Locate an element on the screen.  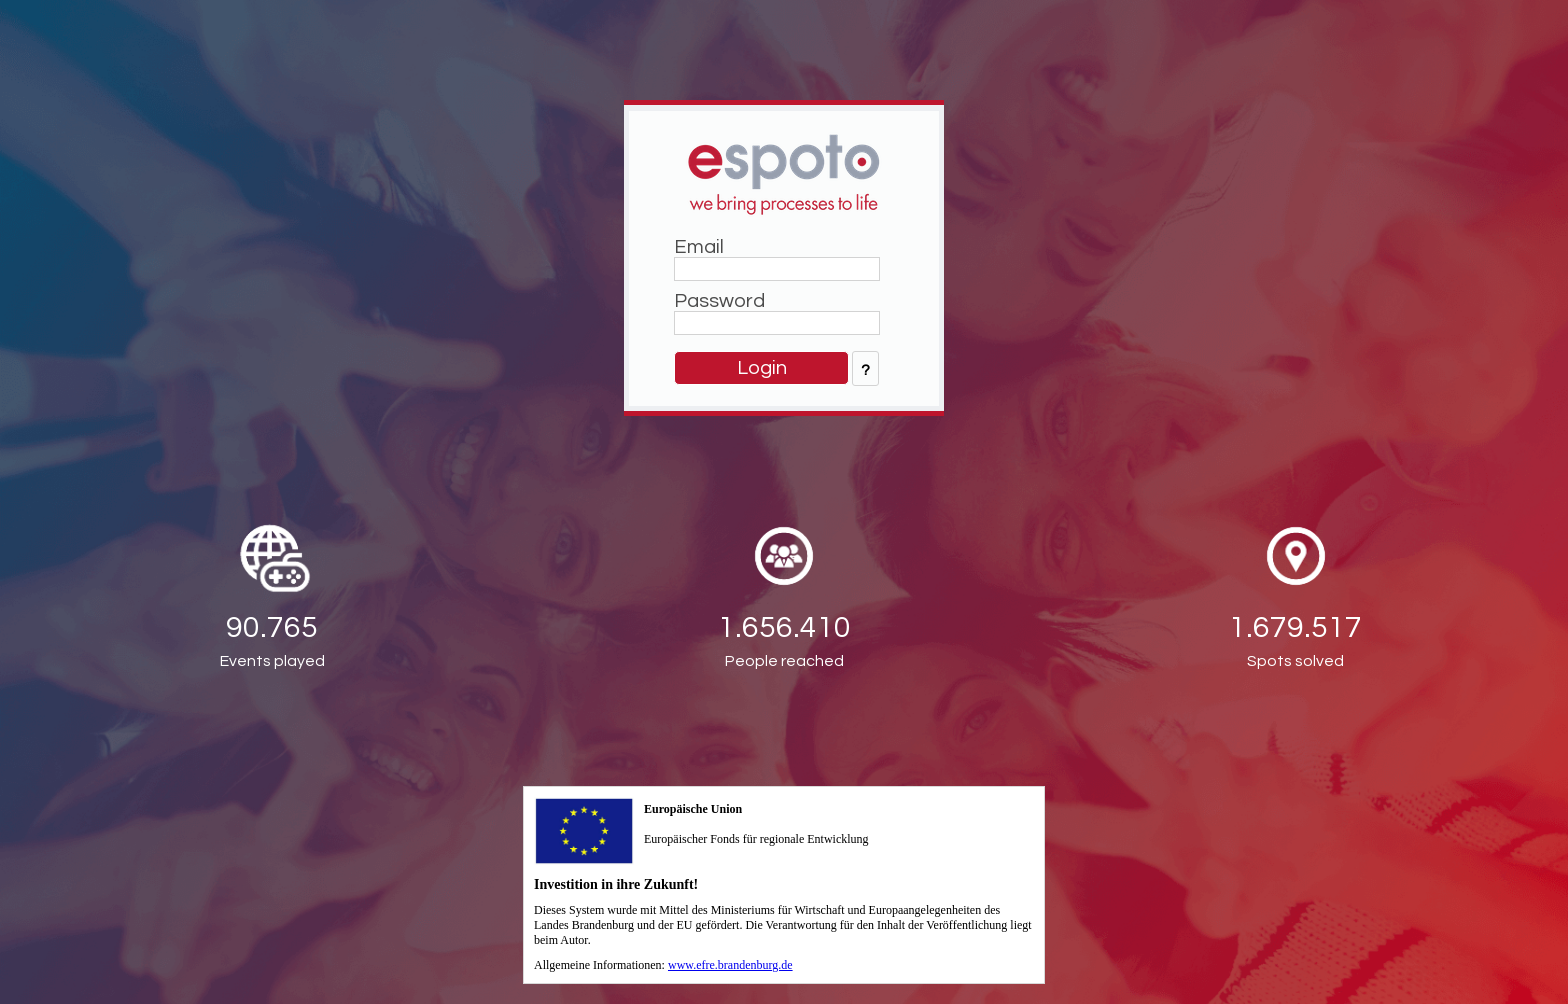
Password is located at coordinates (719, 301).